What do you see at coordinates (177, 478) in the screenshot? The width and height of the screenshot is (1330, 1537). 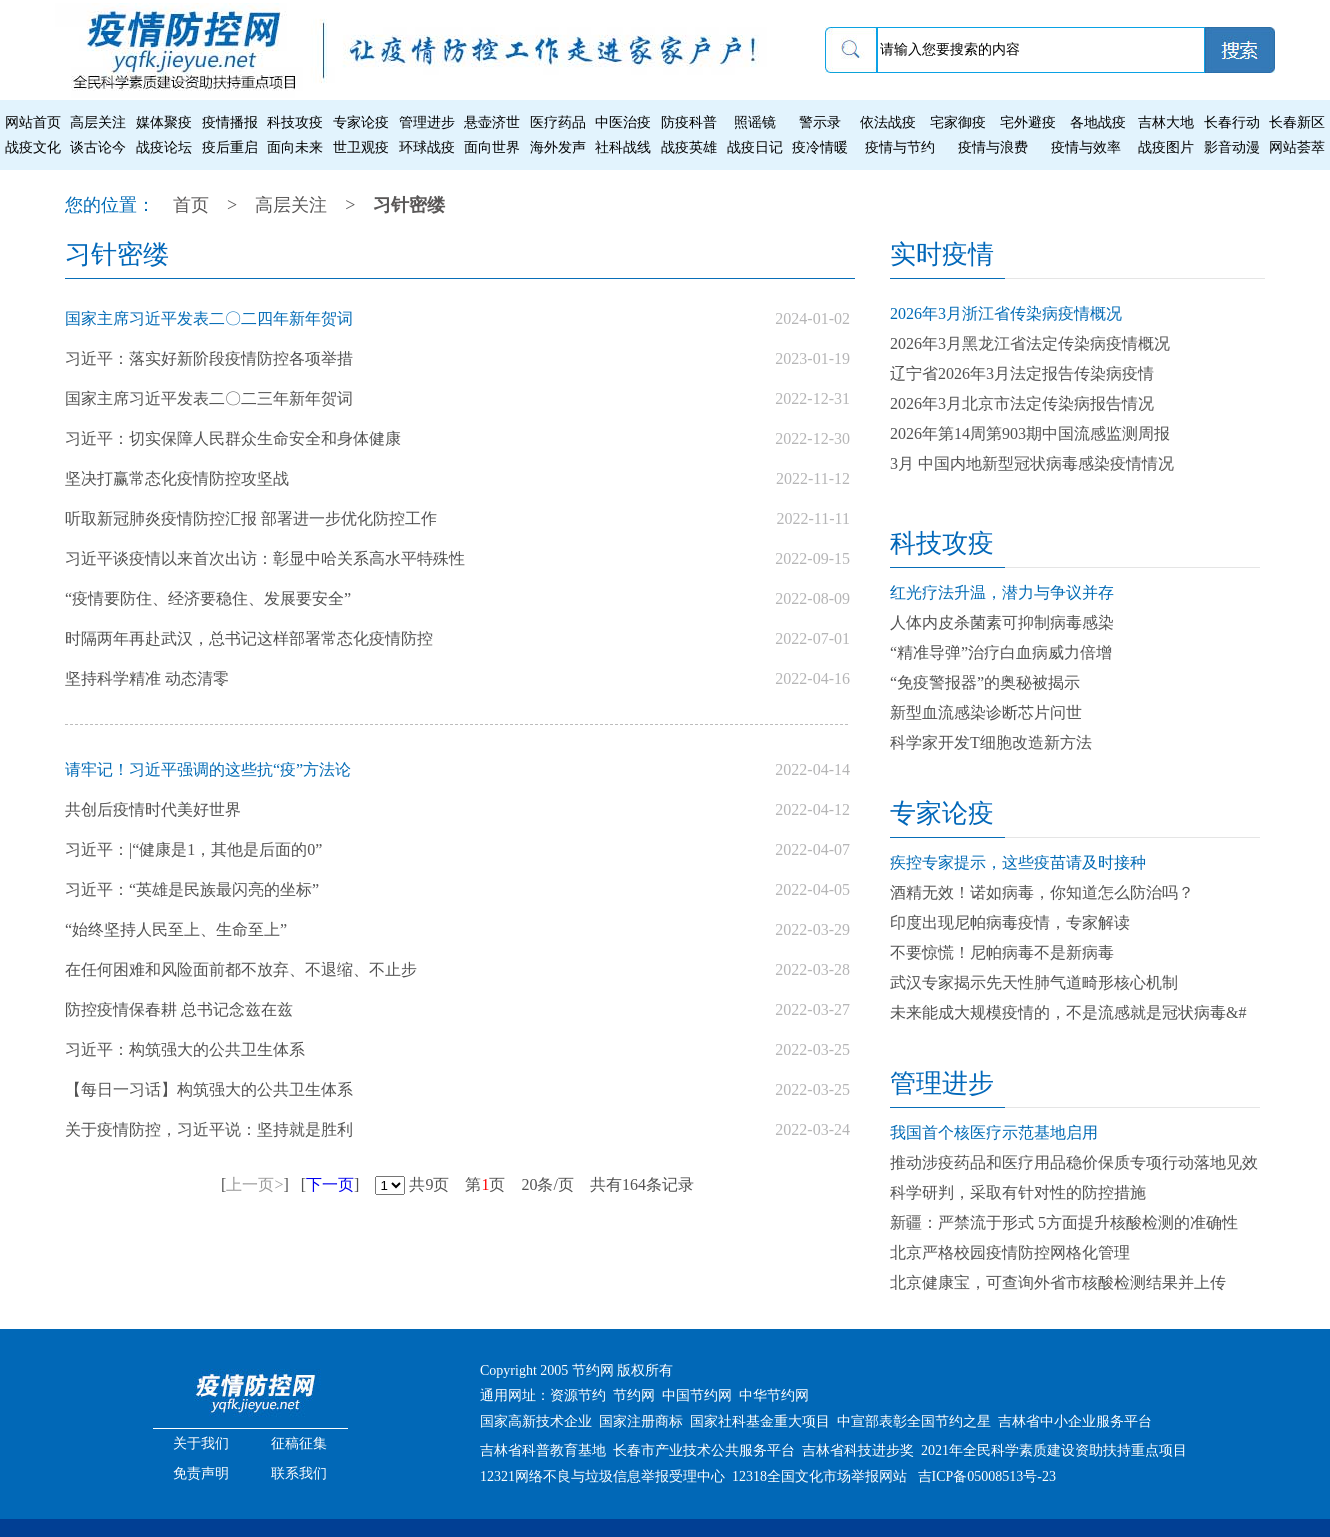 I see `坚决打赢常态化疫情防控攻坚战` at bounding box center [177, 478].